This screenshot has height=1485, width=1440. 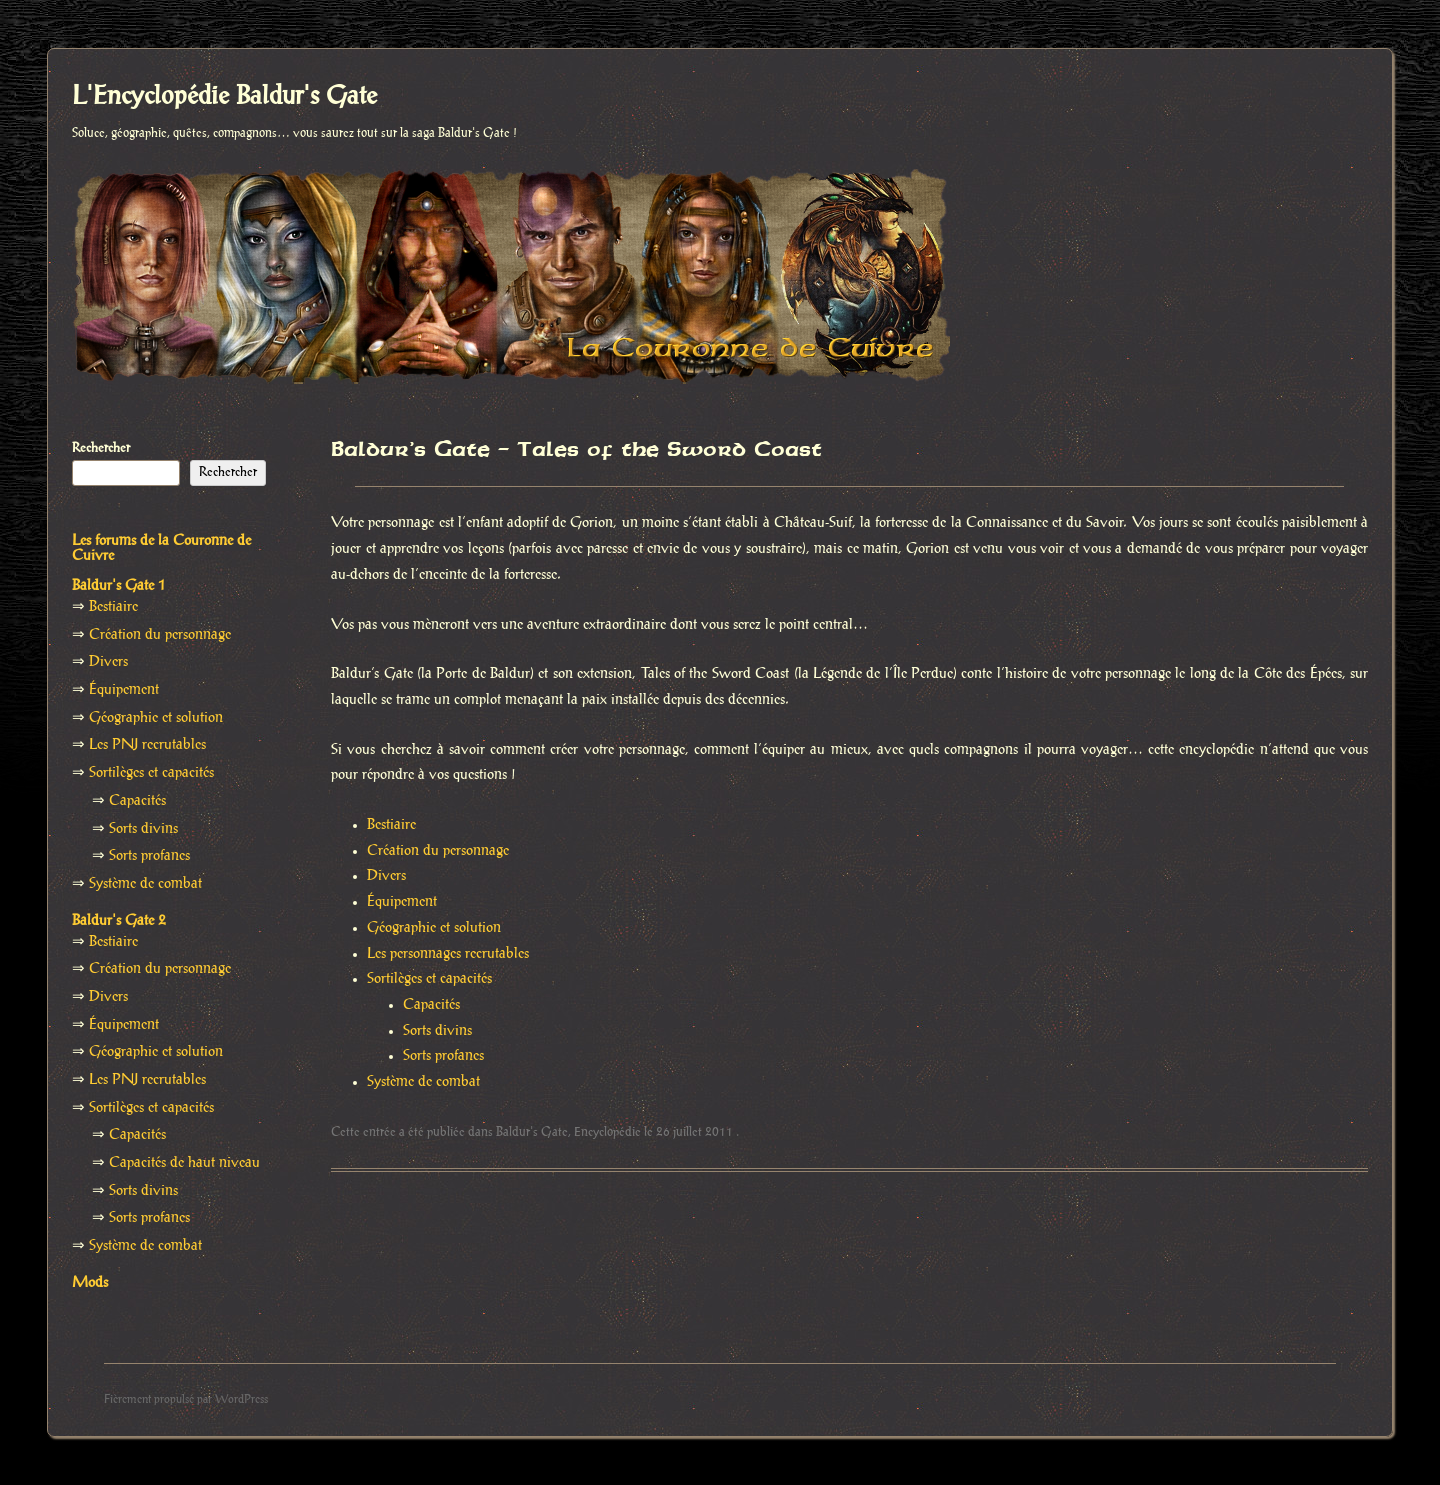 I want to click on Les PNJ recrutables, so click(x=147, y=745).